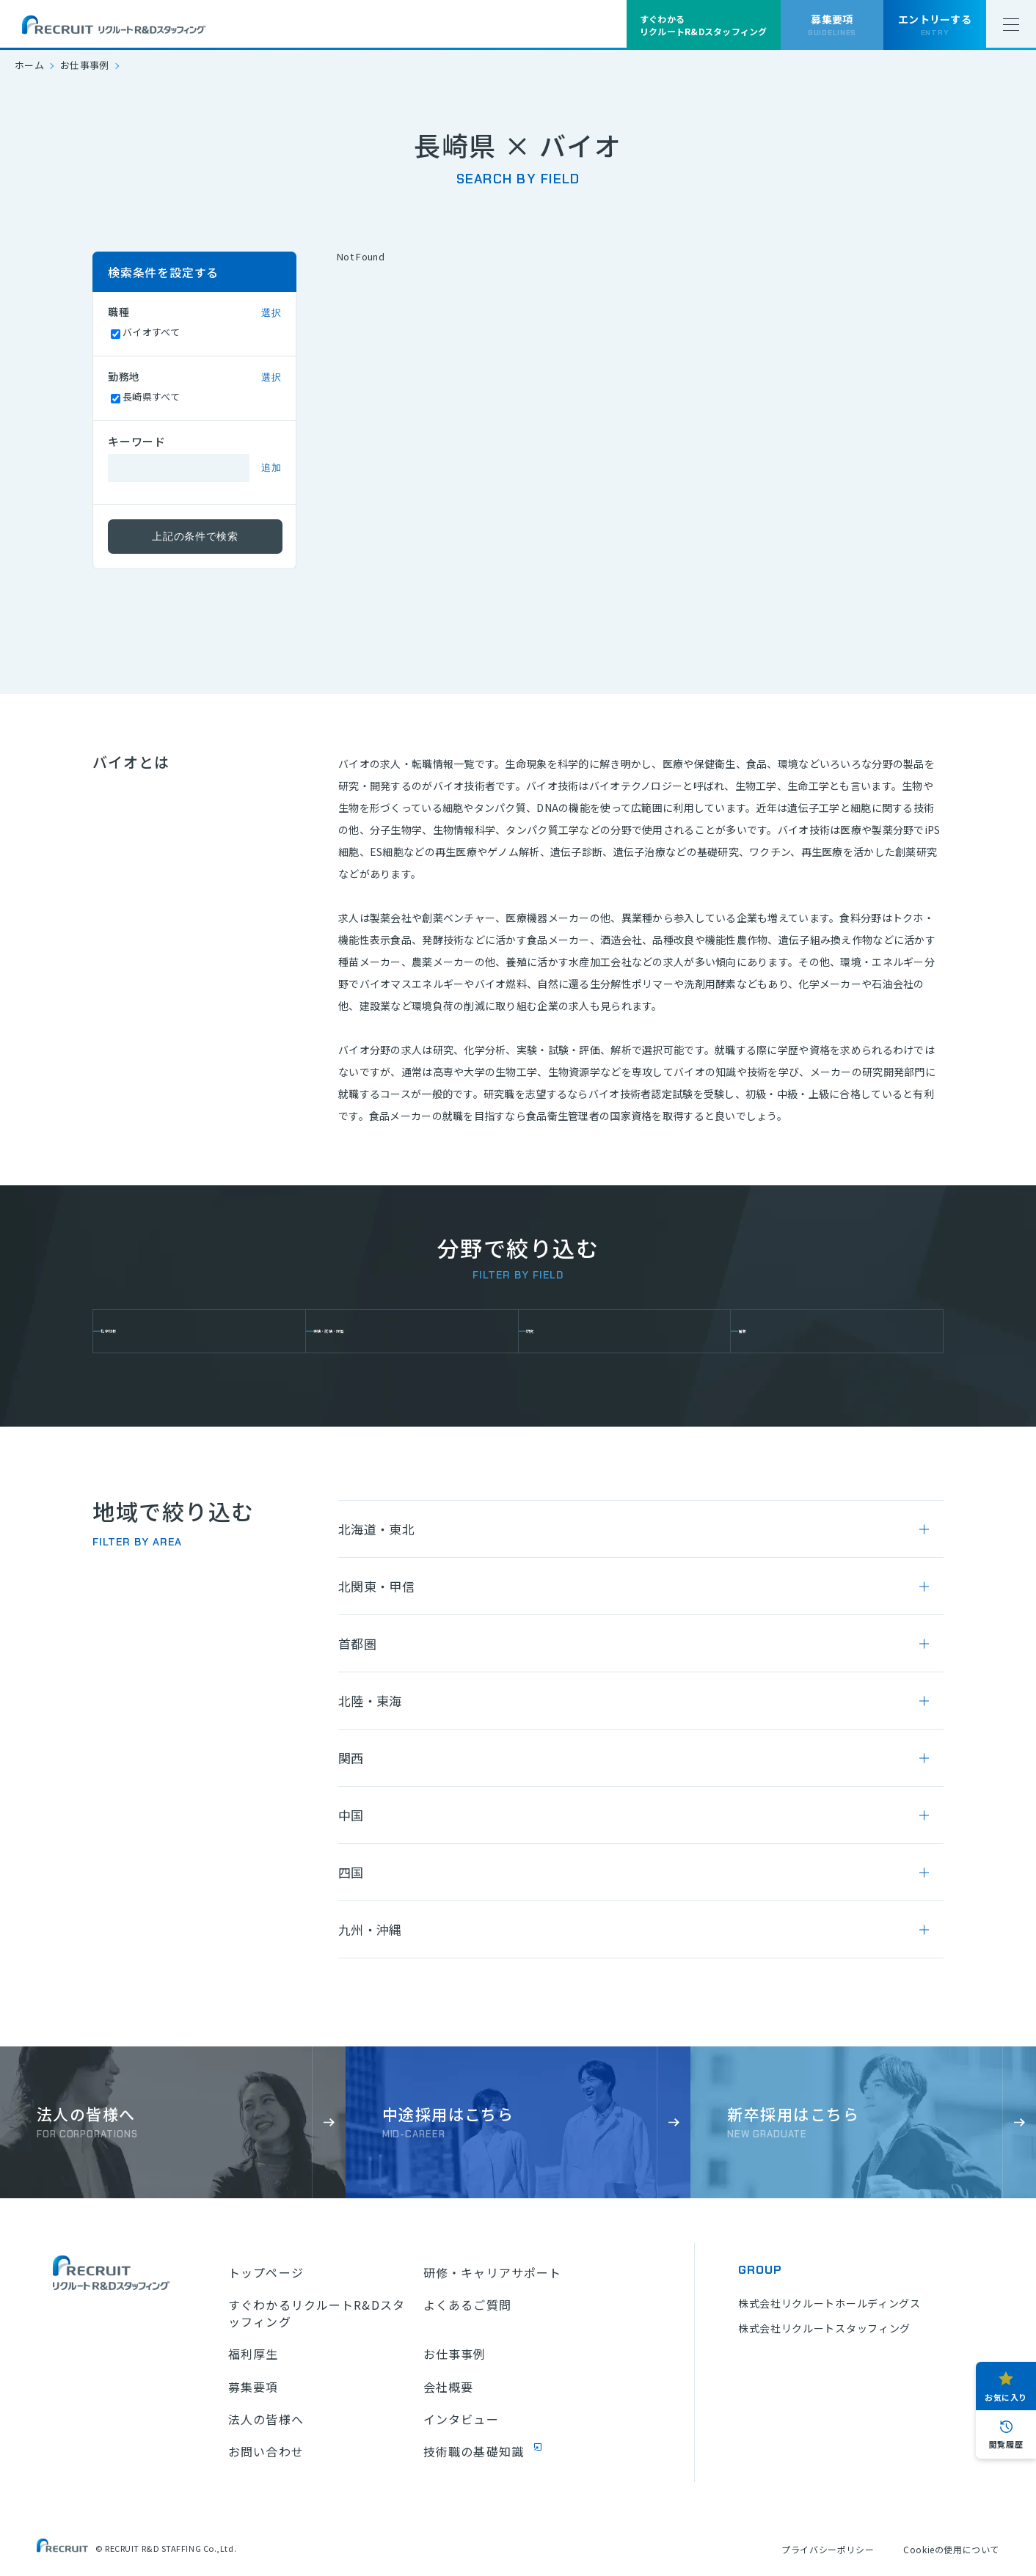  I want to click on 技術職の基礎知識, so click(473, 2451).